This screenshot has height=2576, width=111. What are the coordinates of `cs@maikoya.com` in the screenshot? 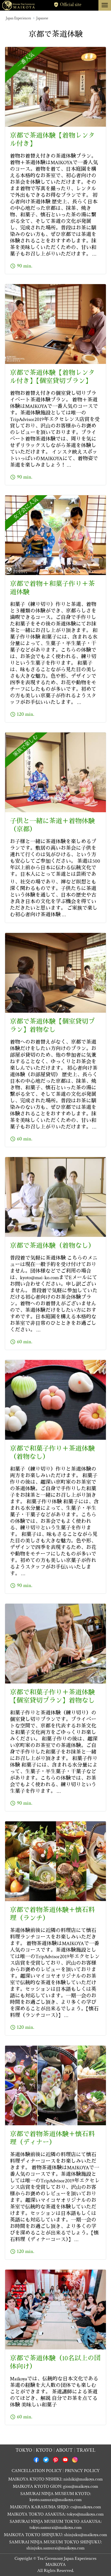 It's located at (85, 2507).